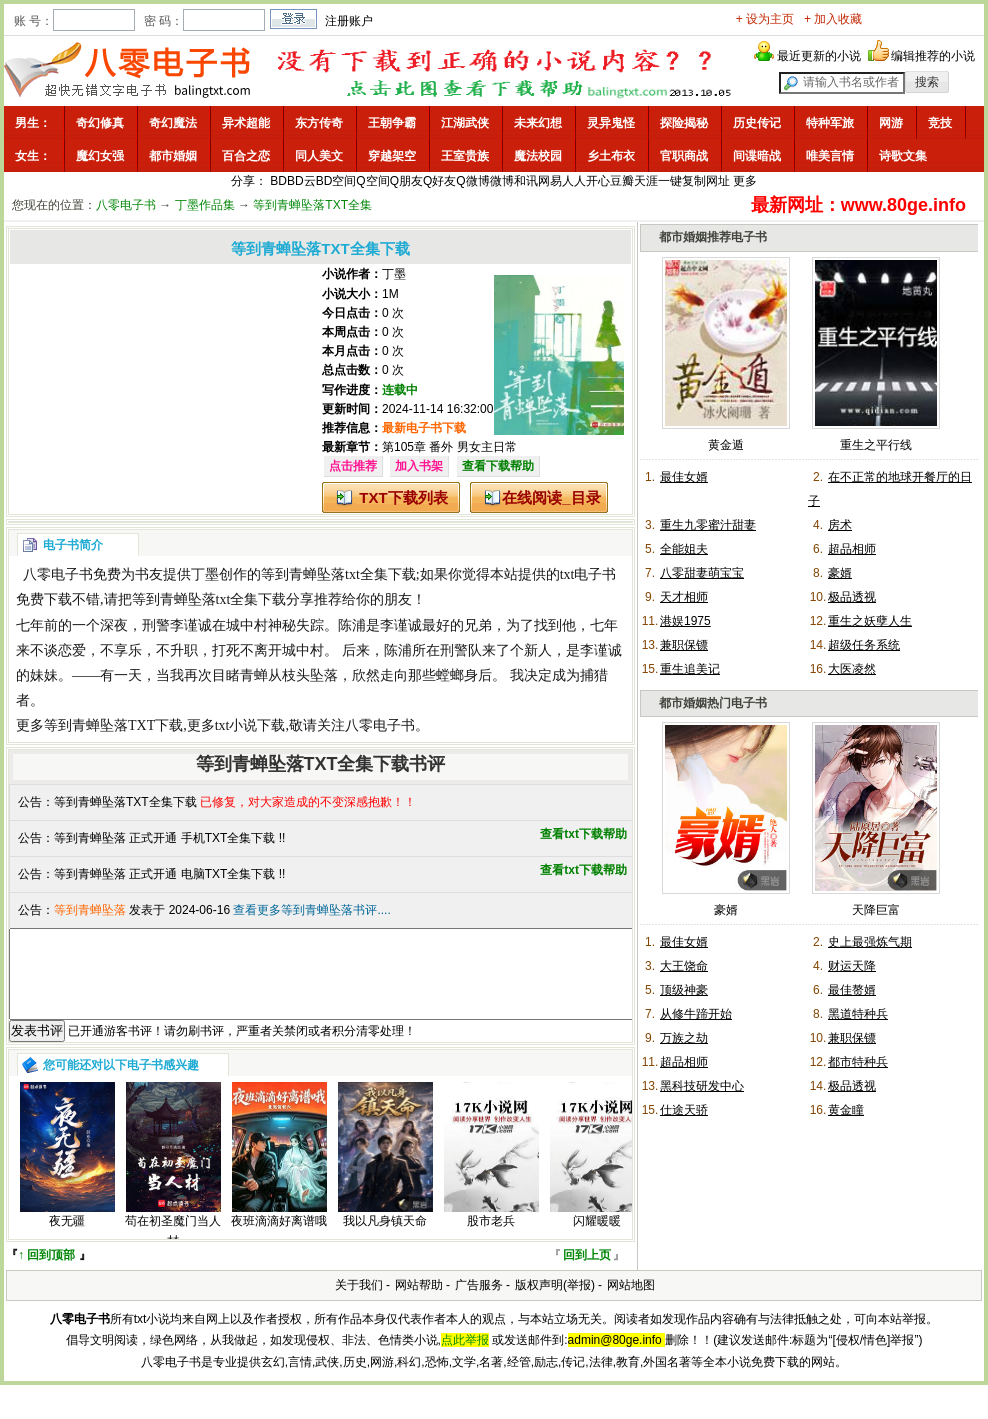 This screenshot has width=988, height=1419. What do you see at coordinates (684, 990) in the screenshot?
I see `顶级神豪` at bounding box center [684, 990].